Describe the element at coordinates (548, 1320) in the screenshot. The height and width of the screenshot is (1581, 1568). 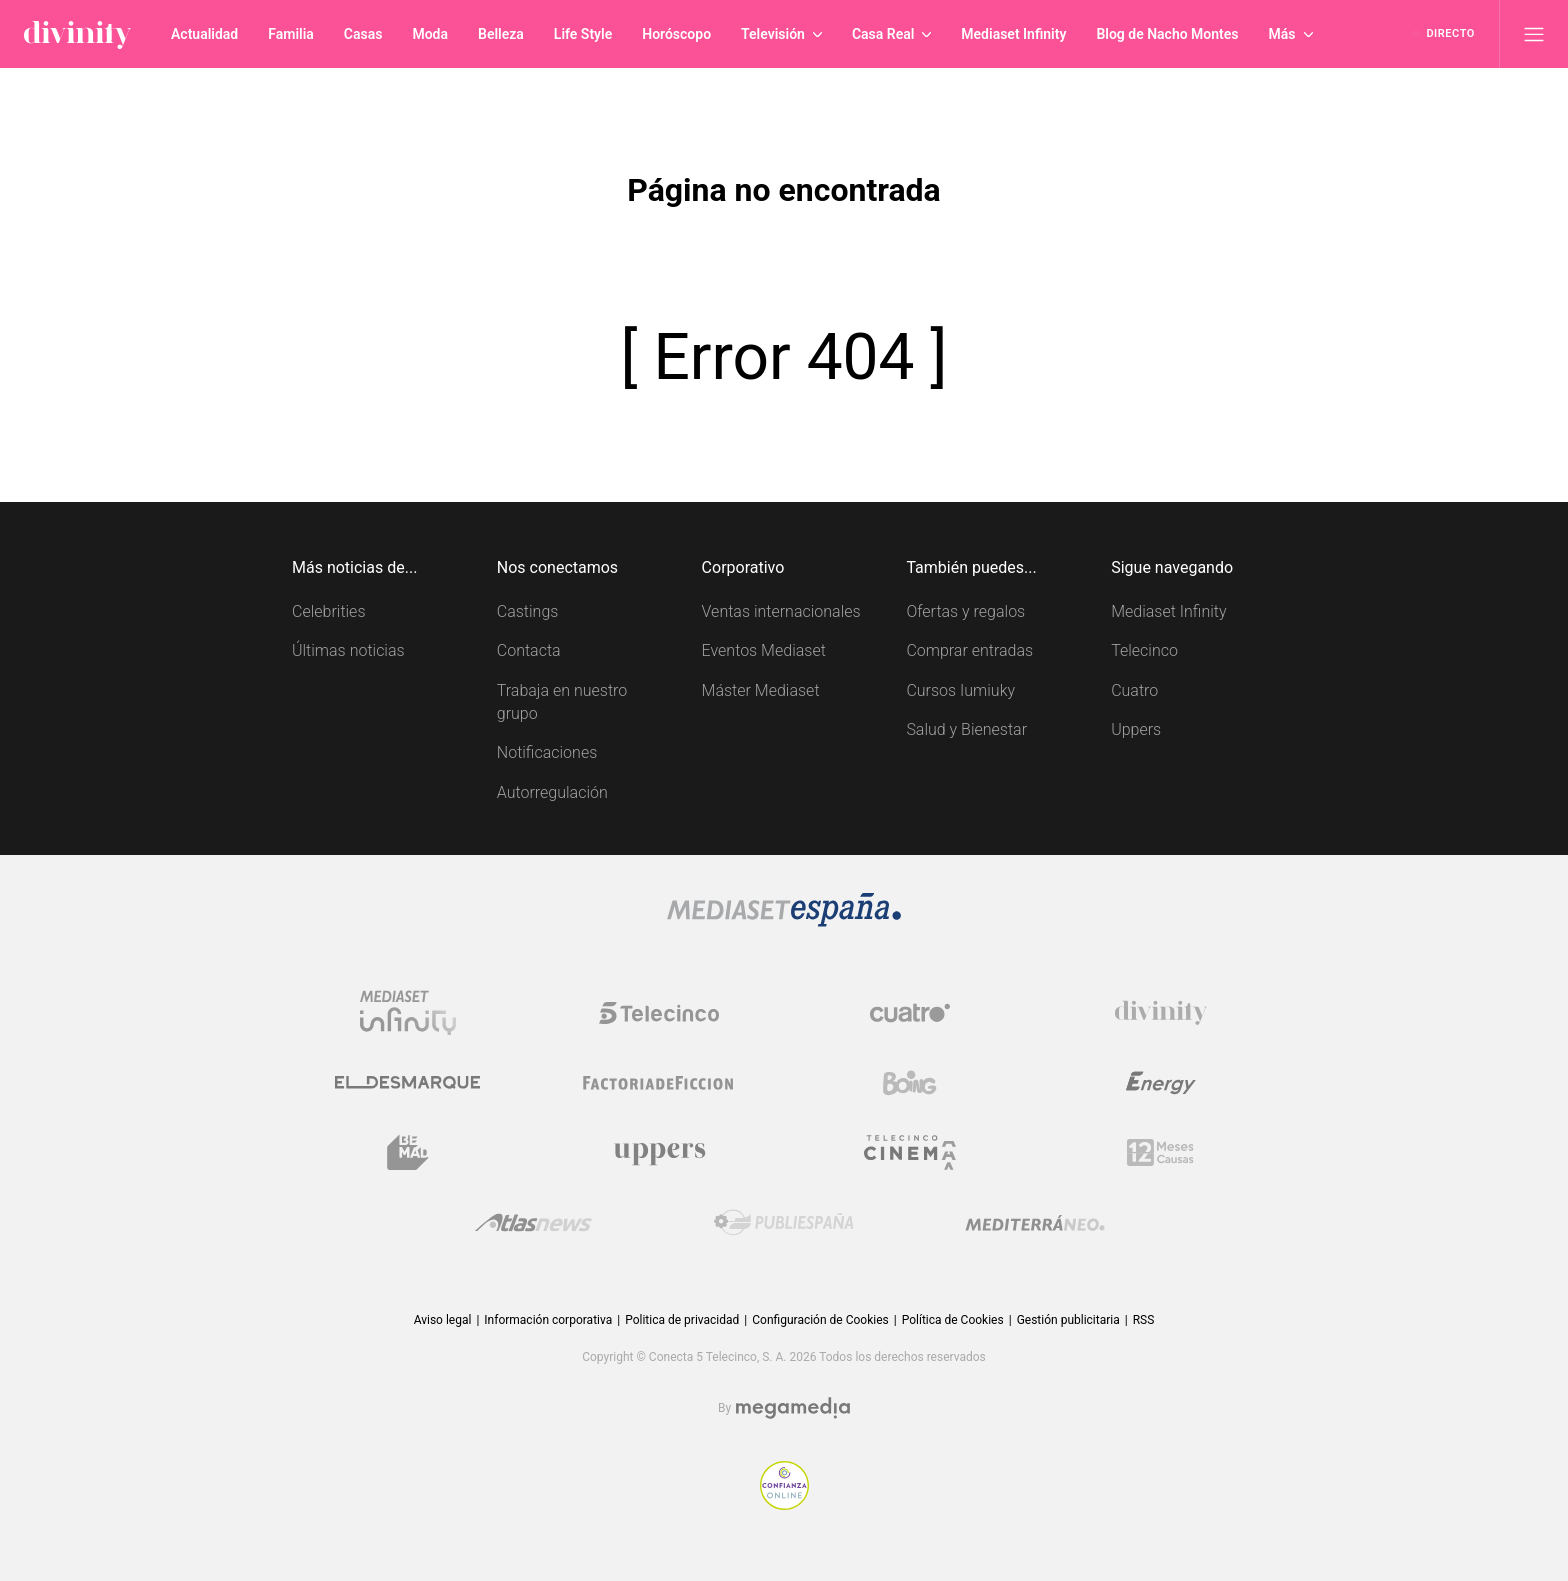
I see `Información corporativa` at that location.